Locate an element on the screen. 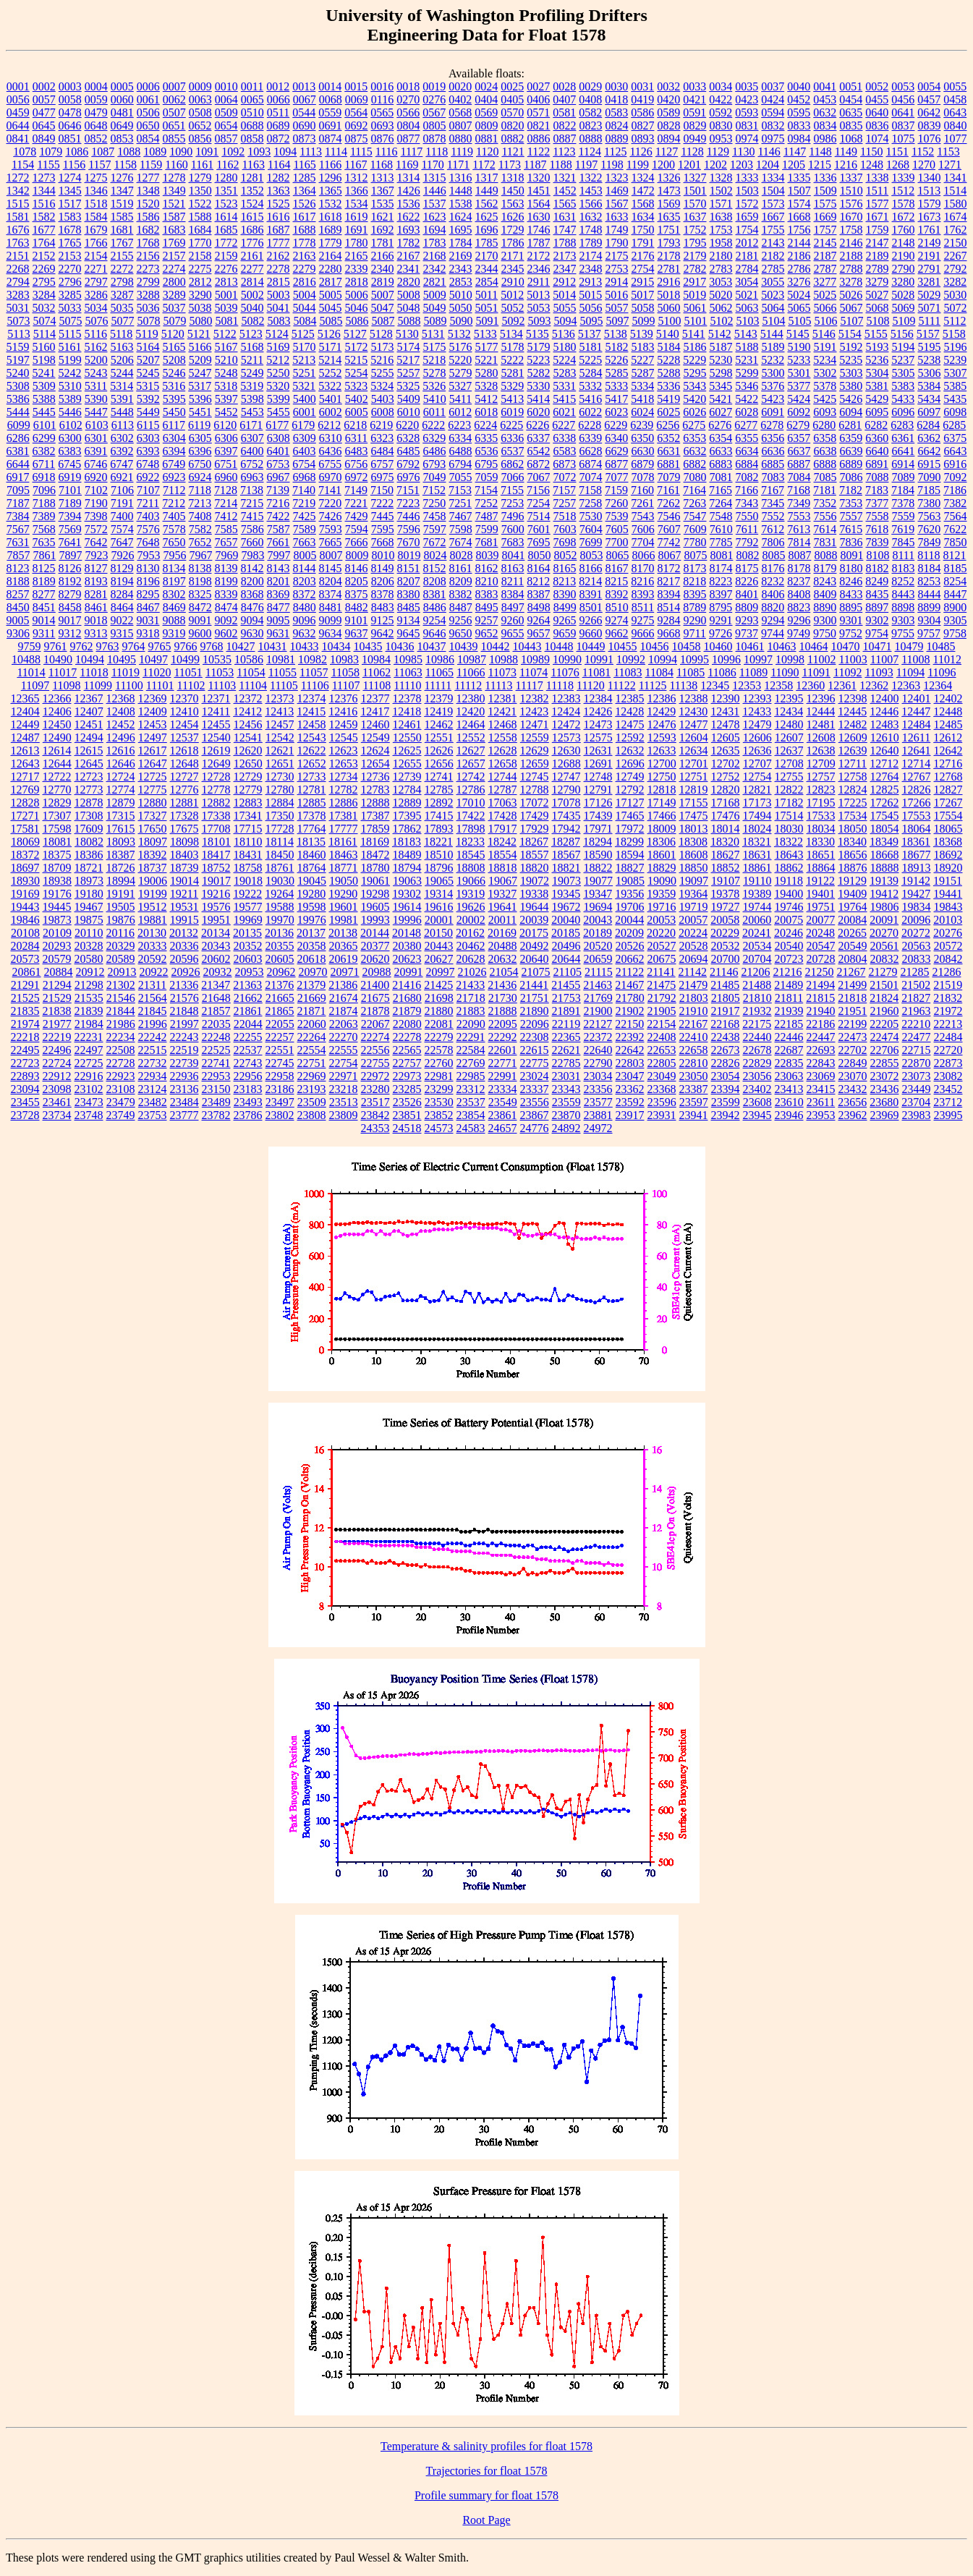  1693 is located at coordinates (408, 230).